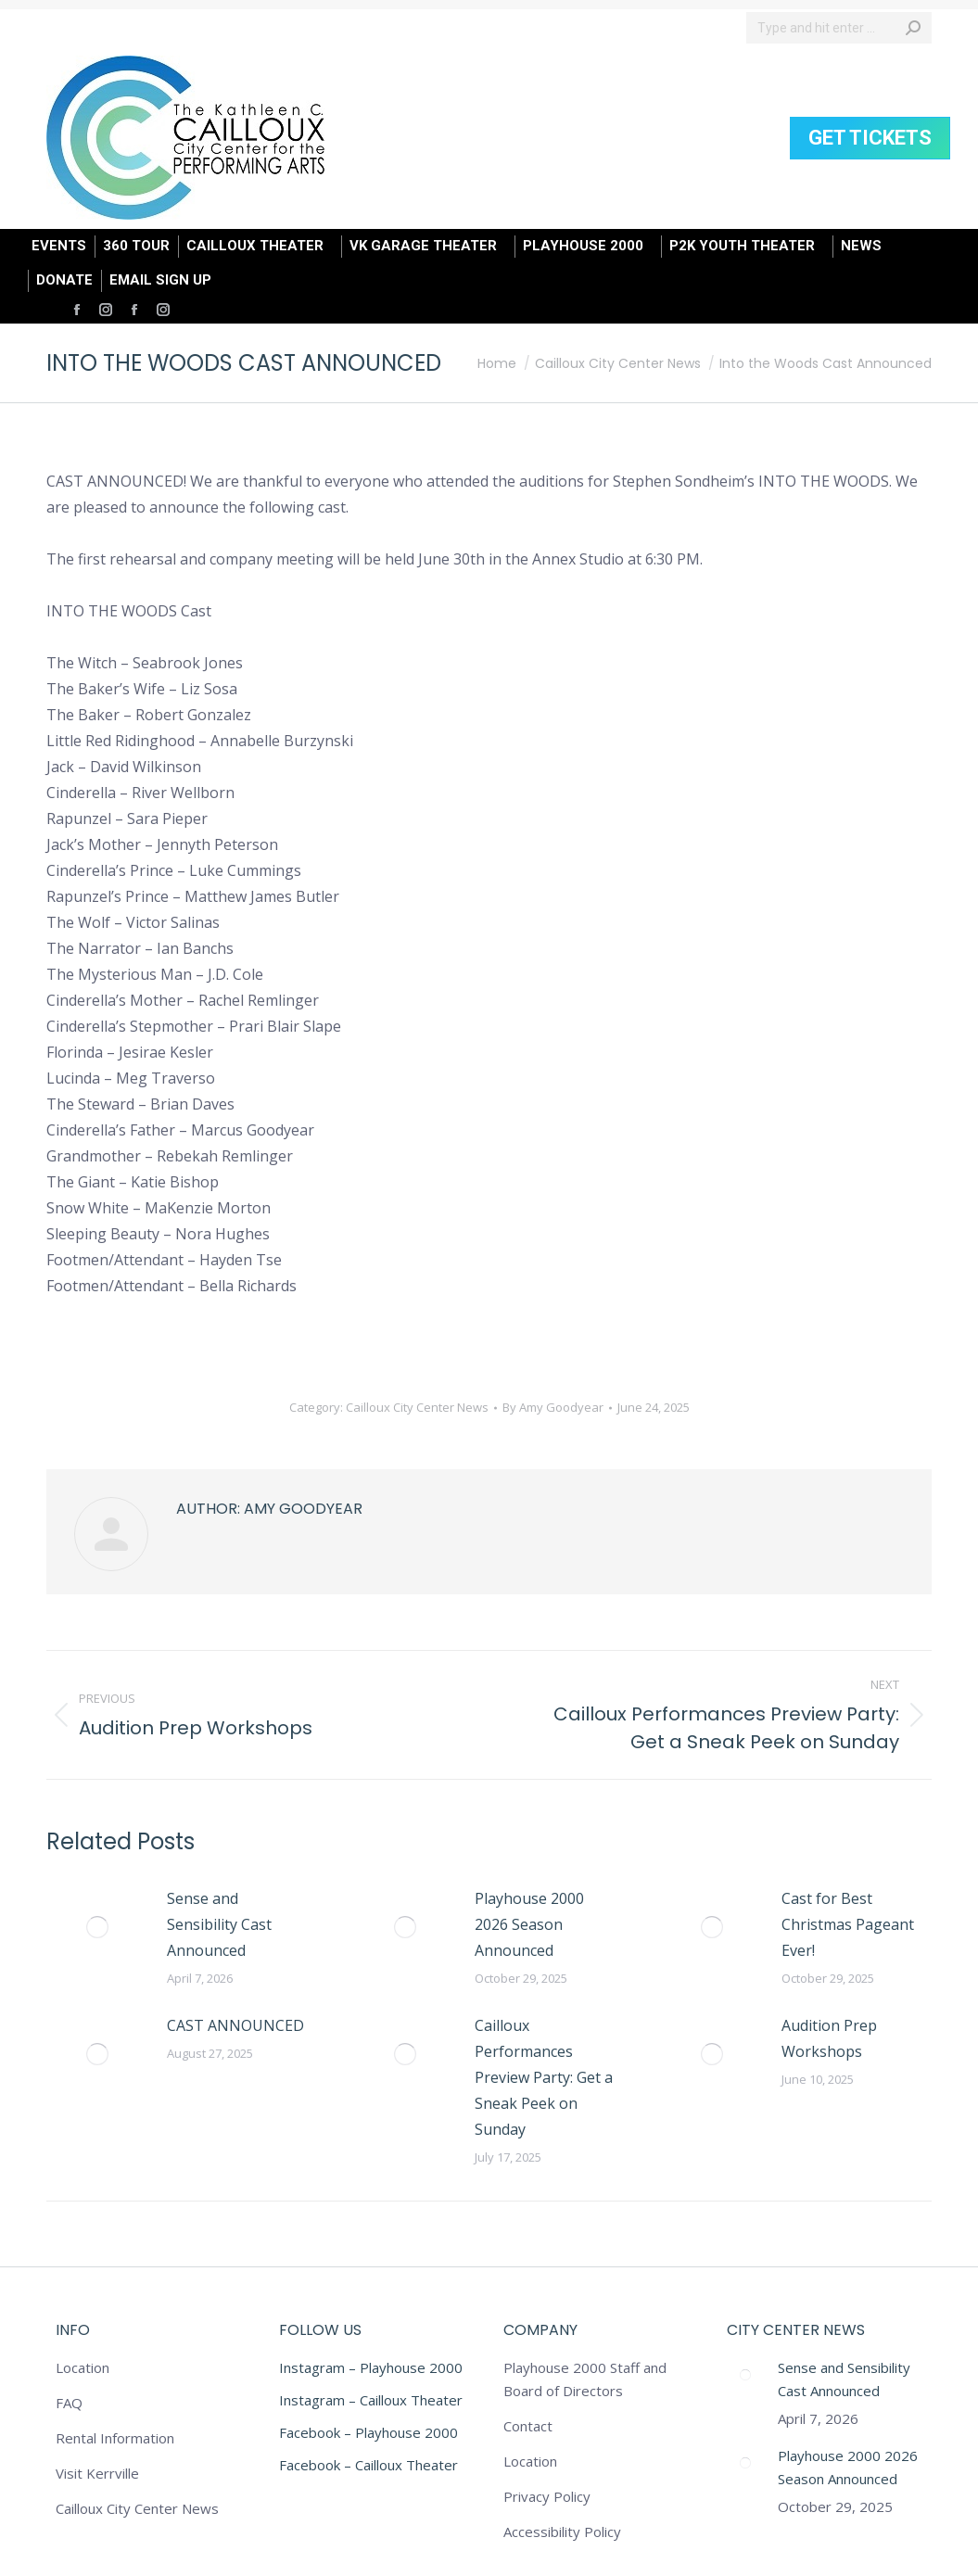  What do you see at coordinates (219, 1924) in the screenshot?
I see `Sense and Sensibility Cast Announced` at bounding box center [219, 1924].